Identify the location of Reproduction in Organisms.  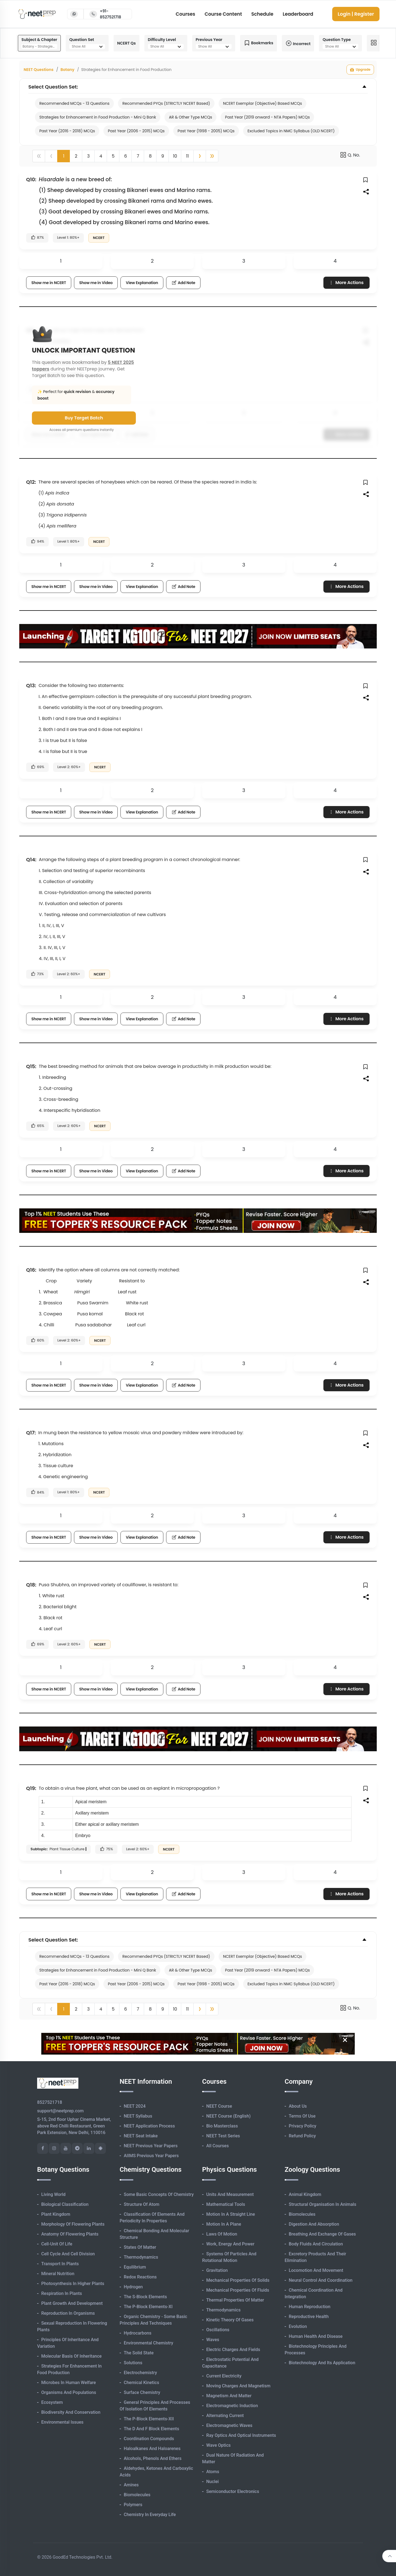
(68, 2313).